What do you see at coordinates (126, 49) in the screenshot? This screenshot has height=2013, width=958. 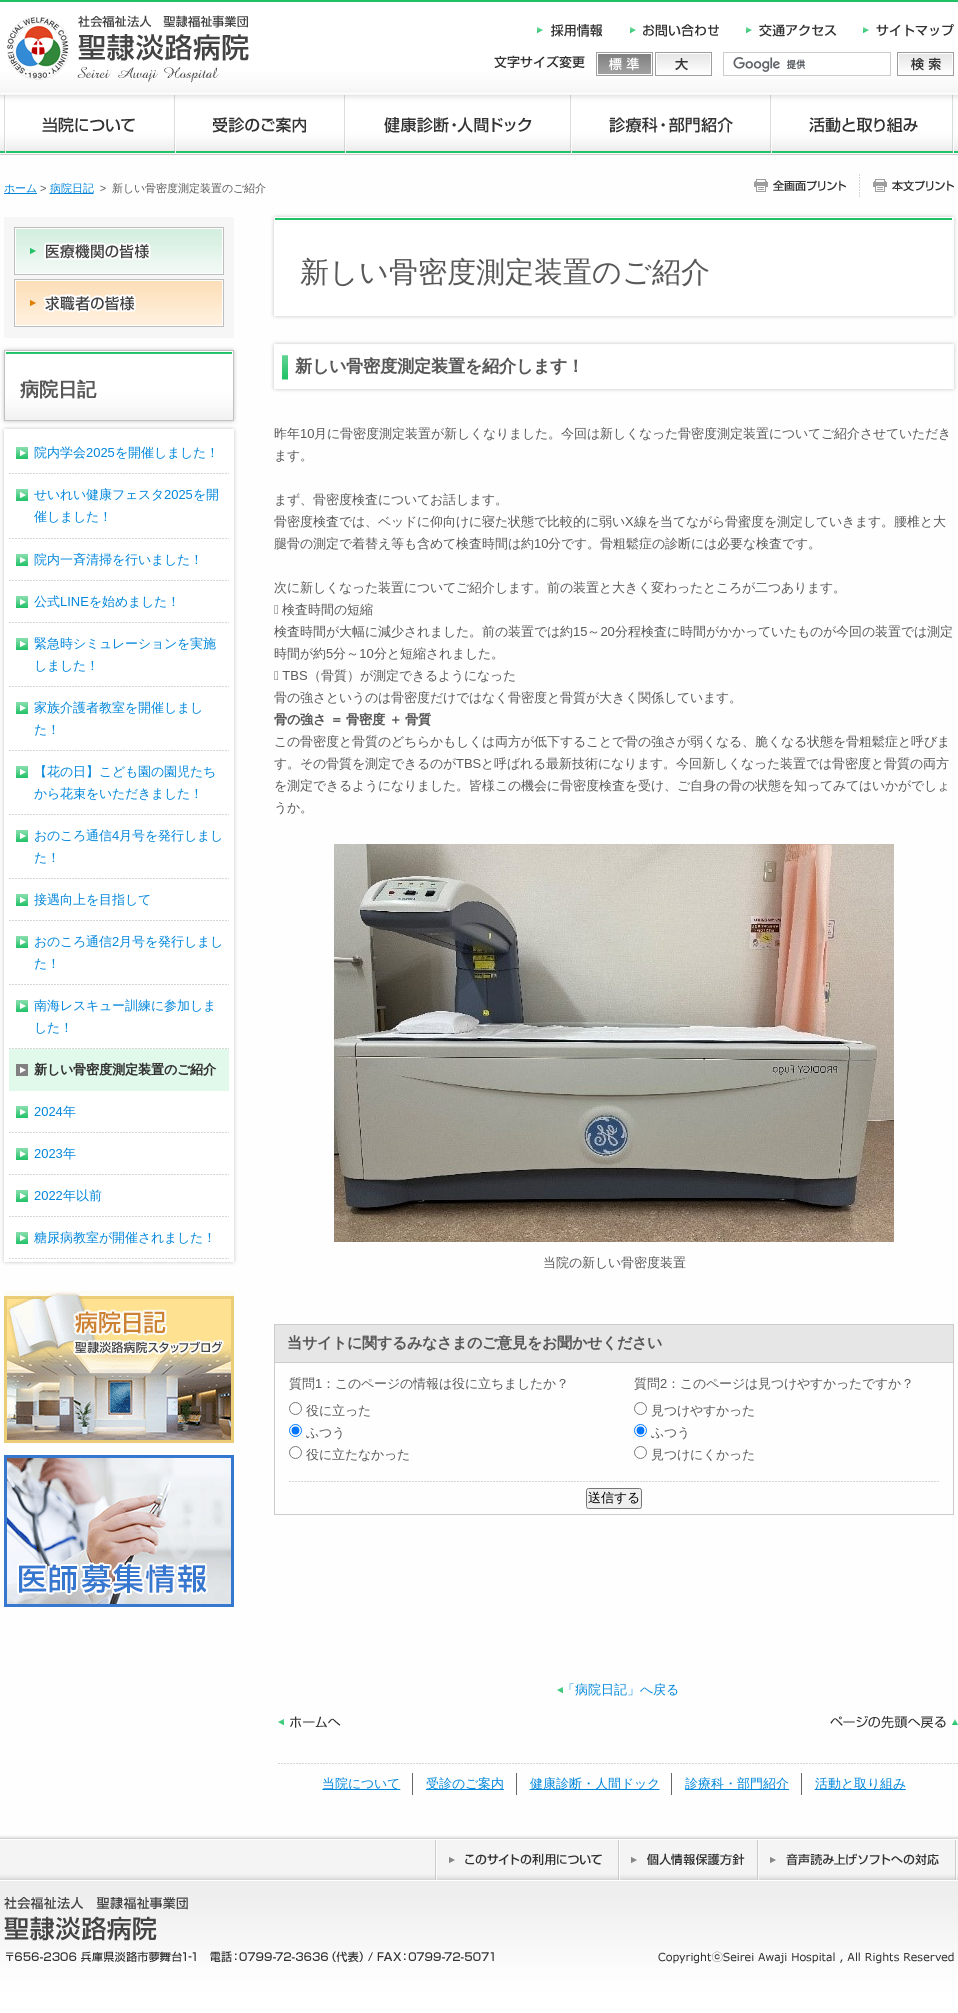 I see `社会福祉法人 聖隷福祉事業団 聖隷淡路病院` at bounding box center [126, 49].